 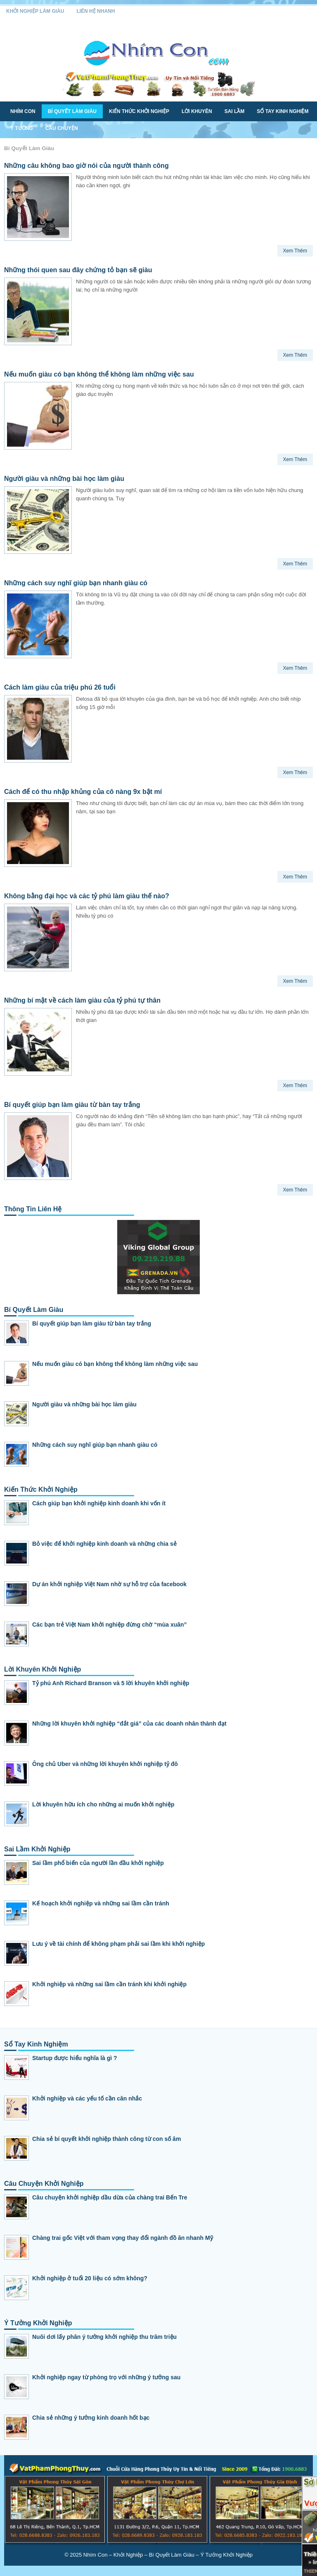 I want to click on Câu chuyện khởi nghiệp dầu dừa của chàng trai Bến Tre, so click(x=109, y=2197).